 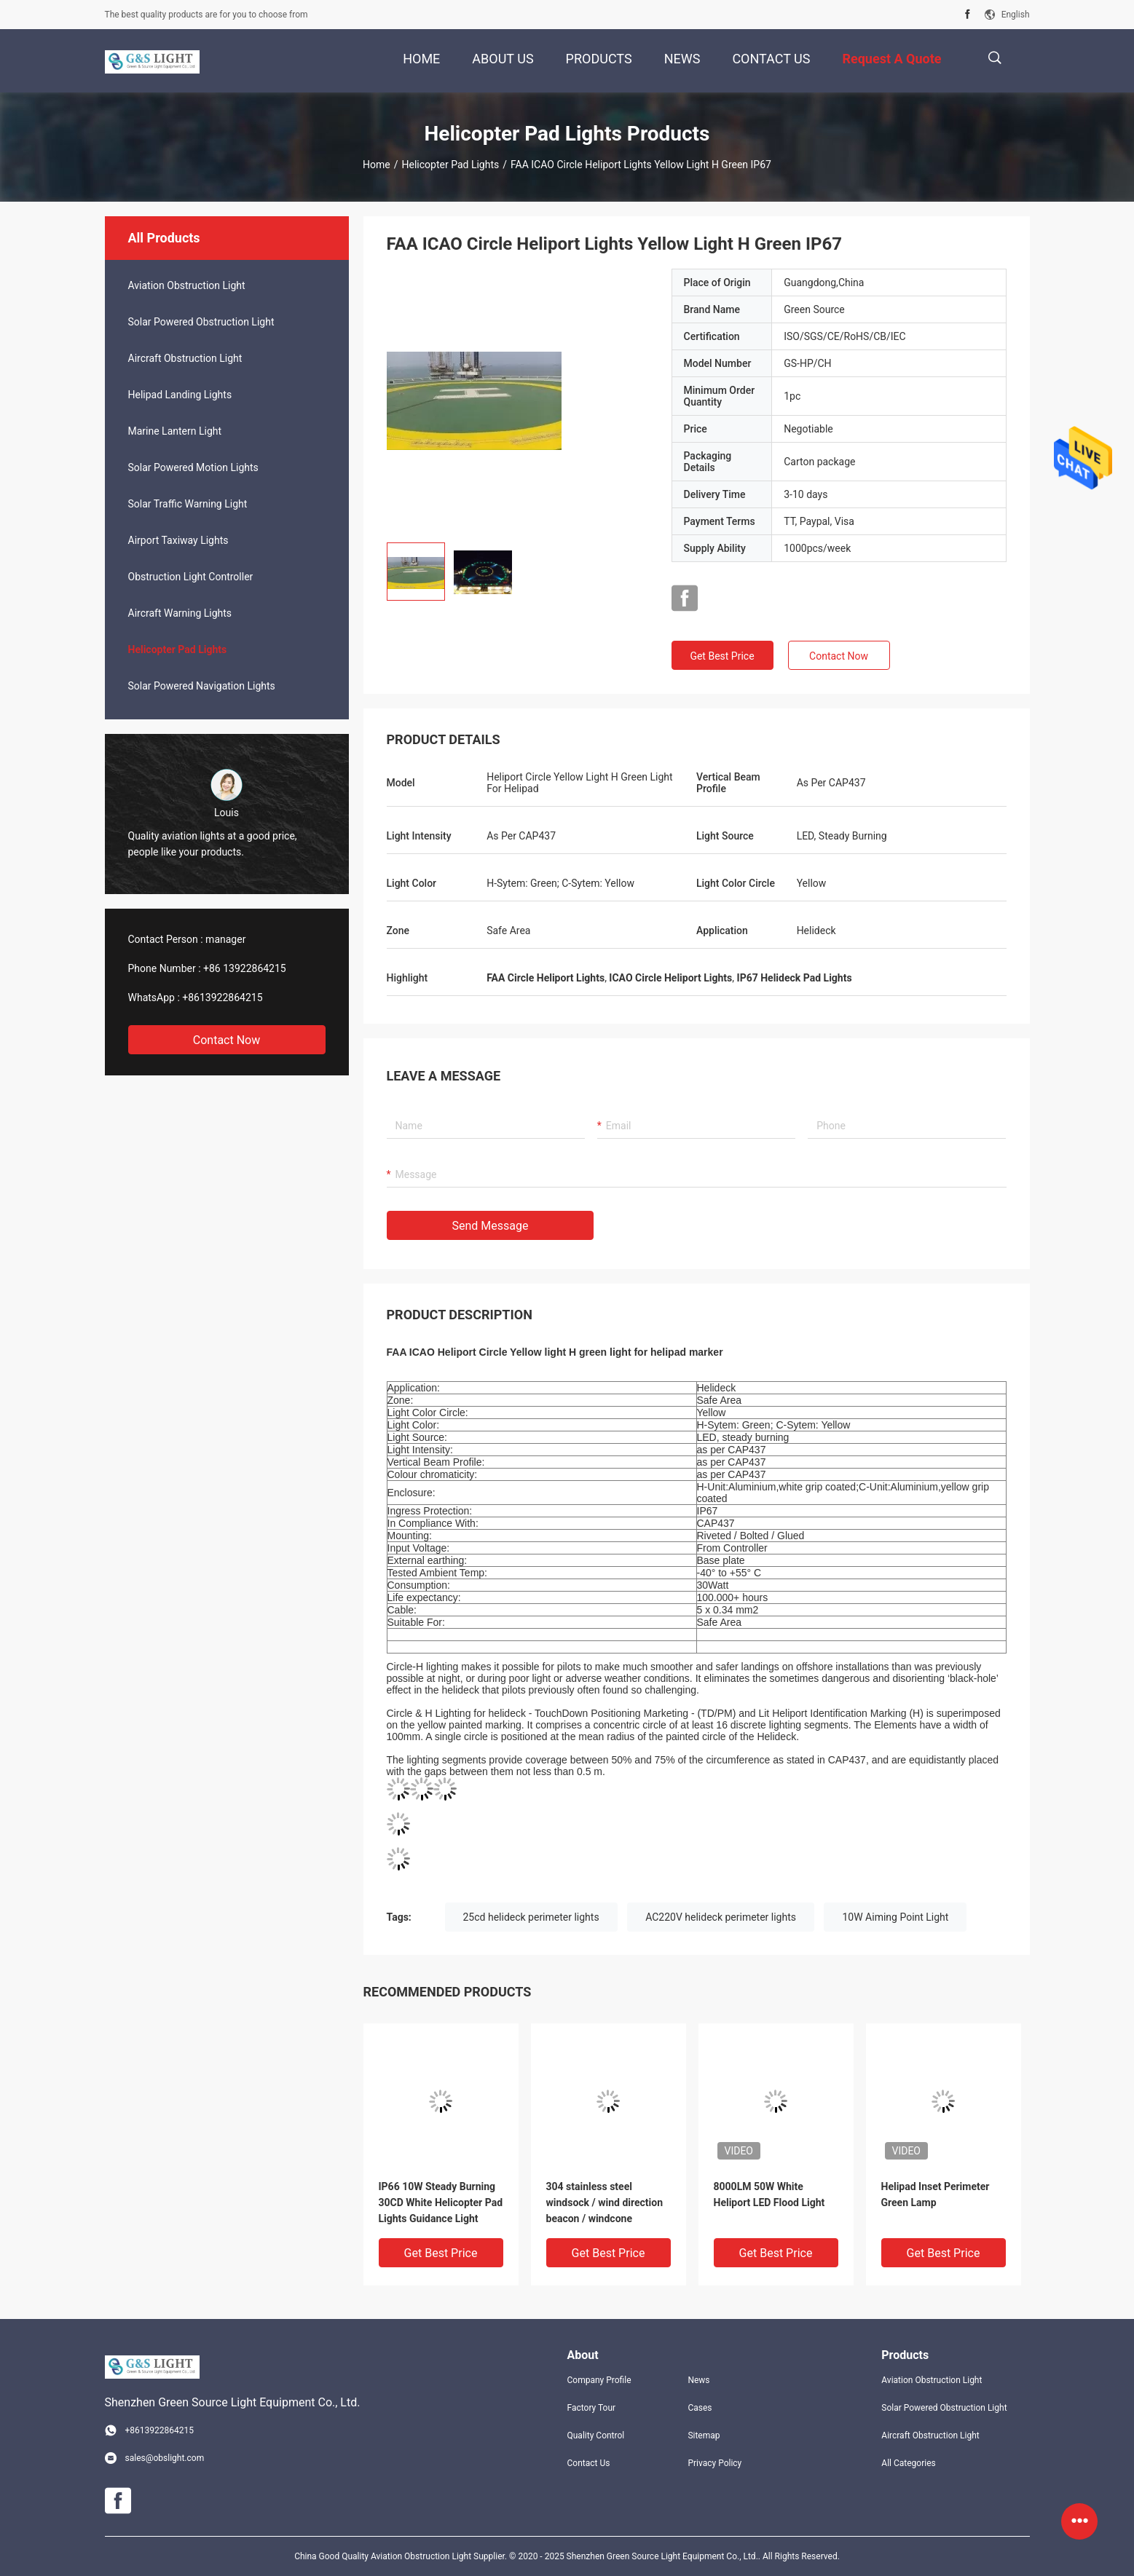 What do you see at coordinates (186, 285) in the screenshot?
I see `Aviation Obstruction Light` at bounding box center [186, 285].